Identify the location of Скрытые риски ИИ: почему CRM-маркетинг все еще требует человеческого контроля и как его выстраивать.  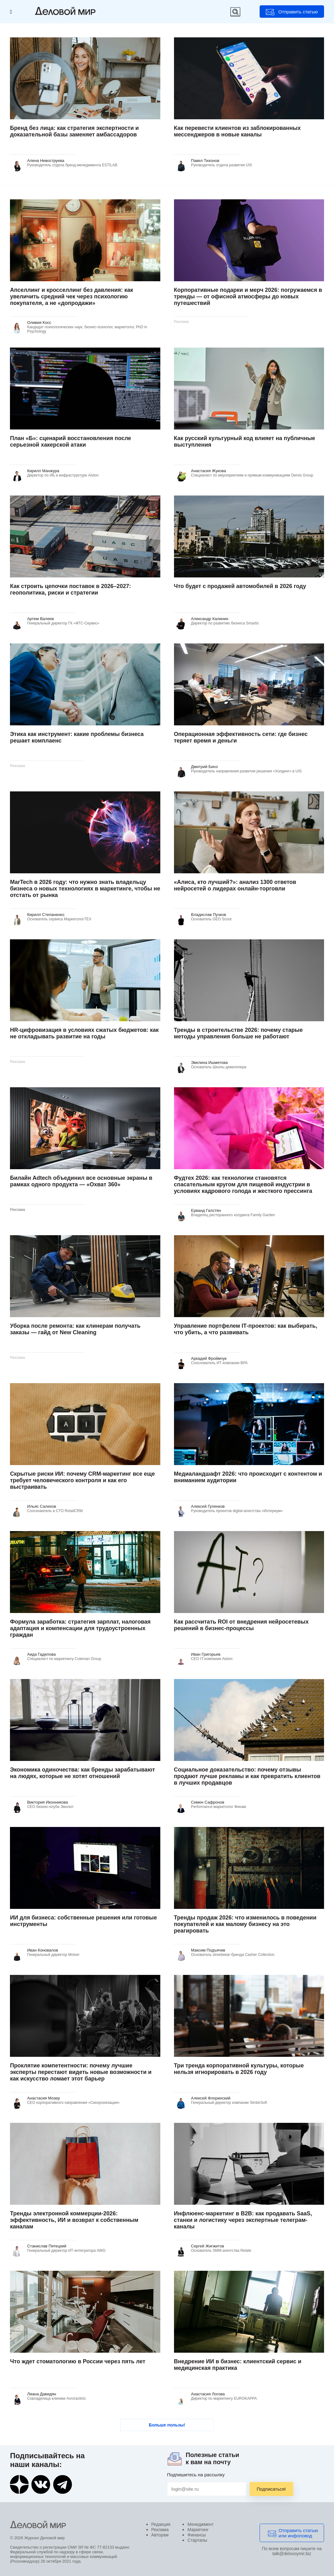
(82, 1480).